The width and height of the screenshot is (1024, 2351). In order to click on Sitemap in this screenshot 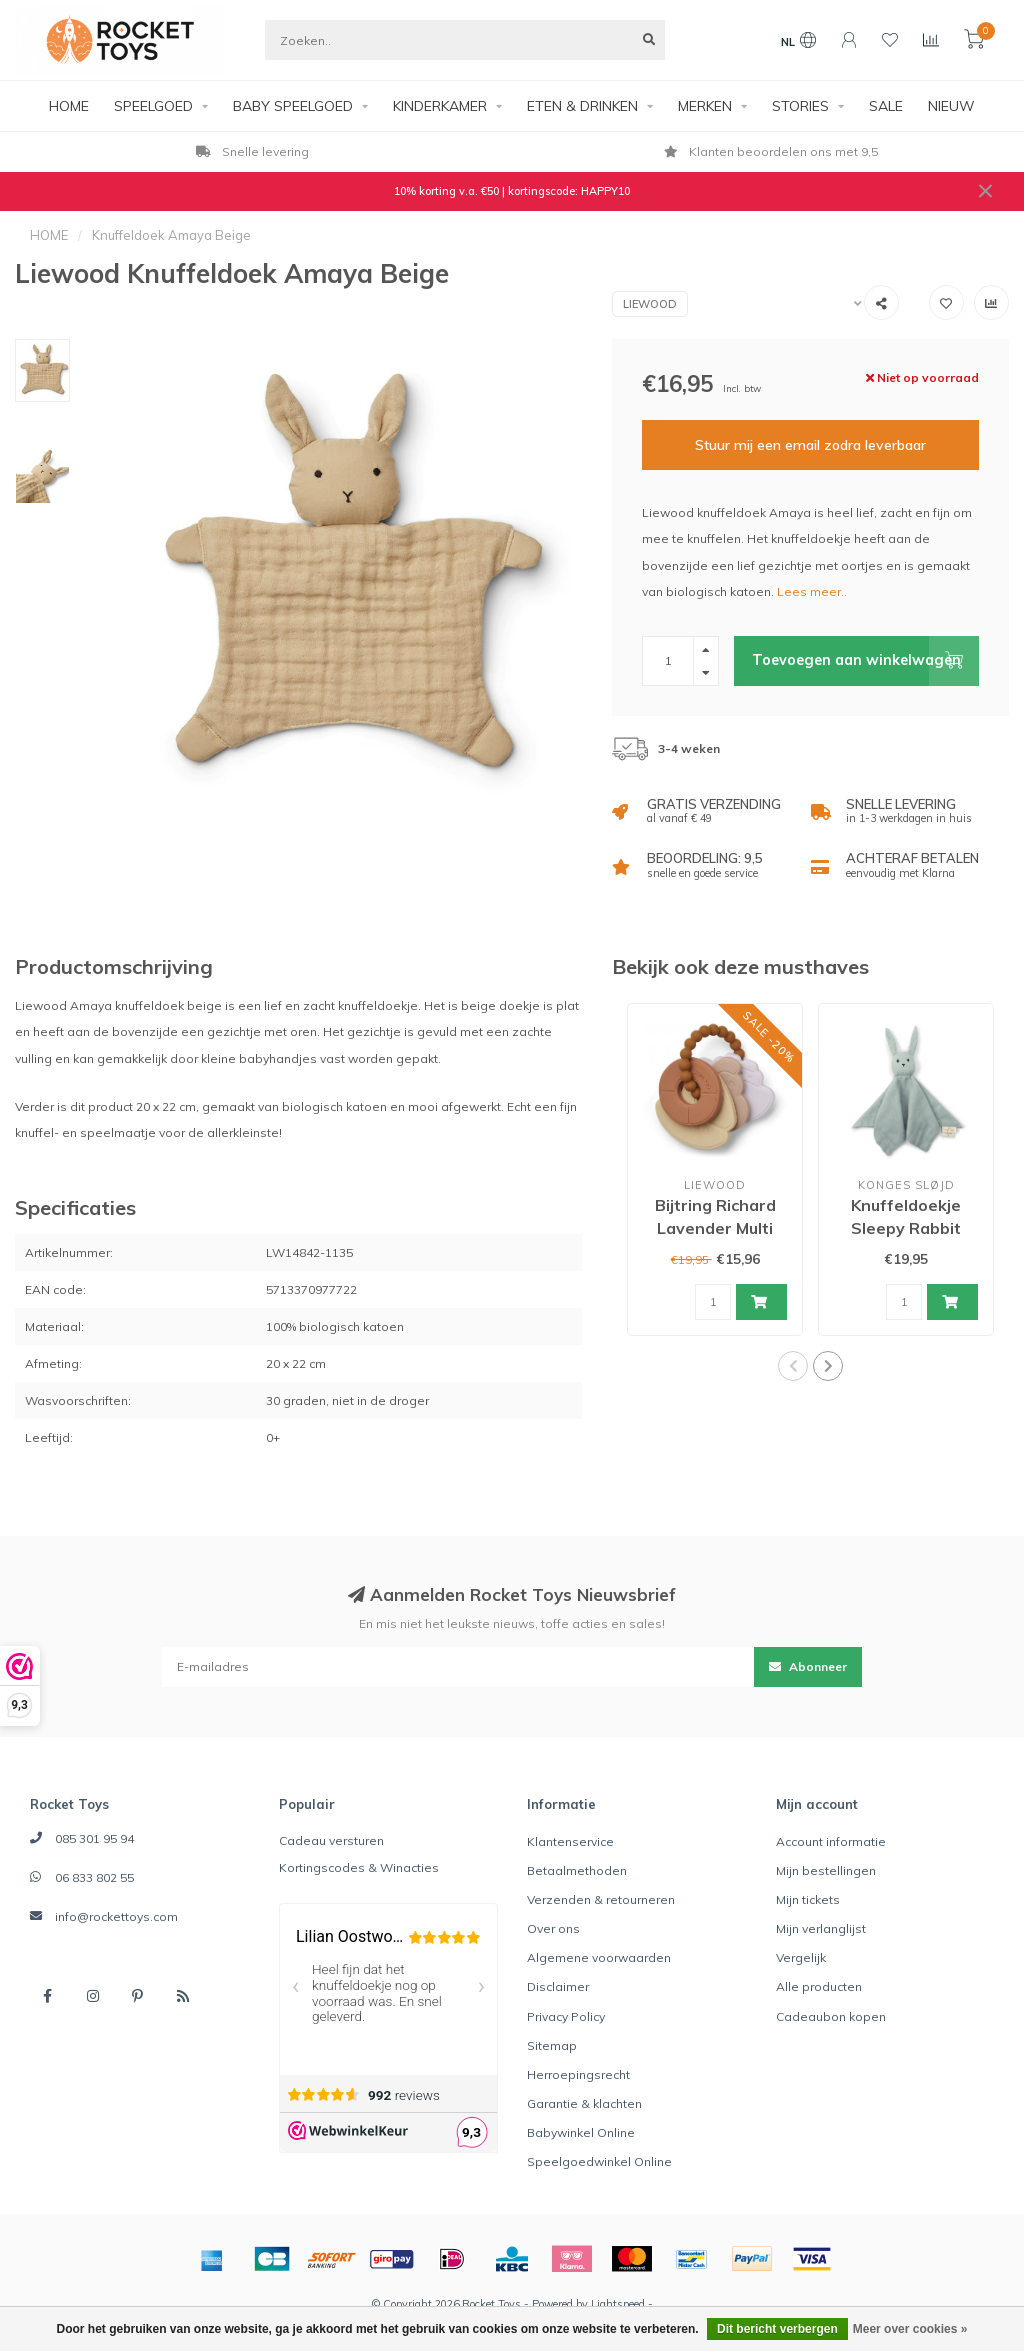, I will do `click(552, 2045)`.